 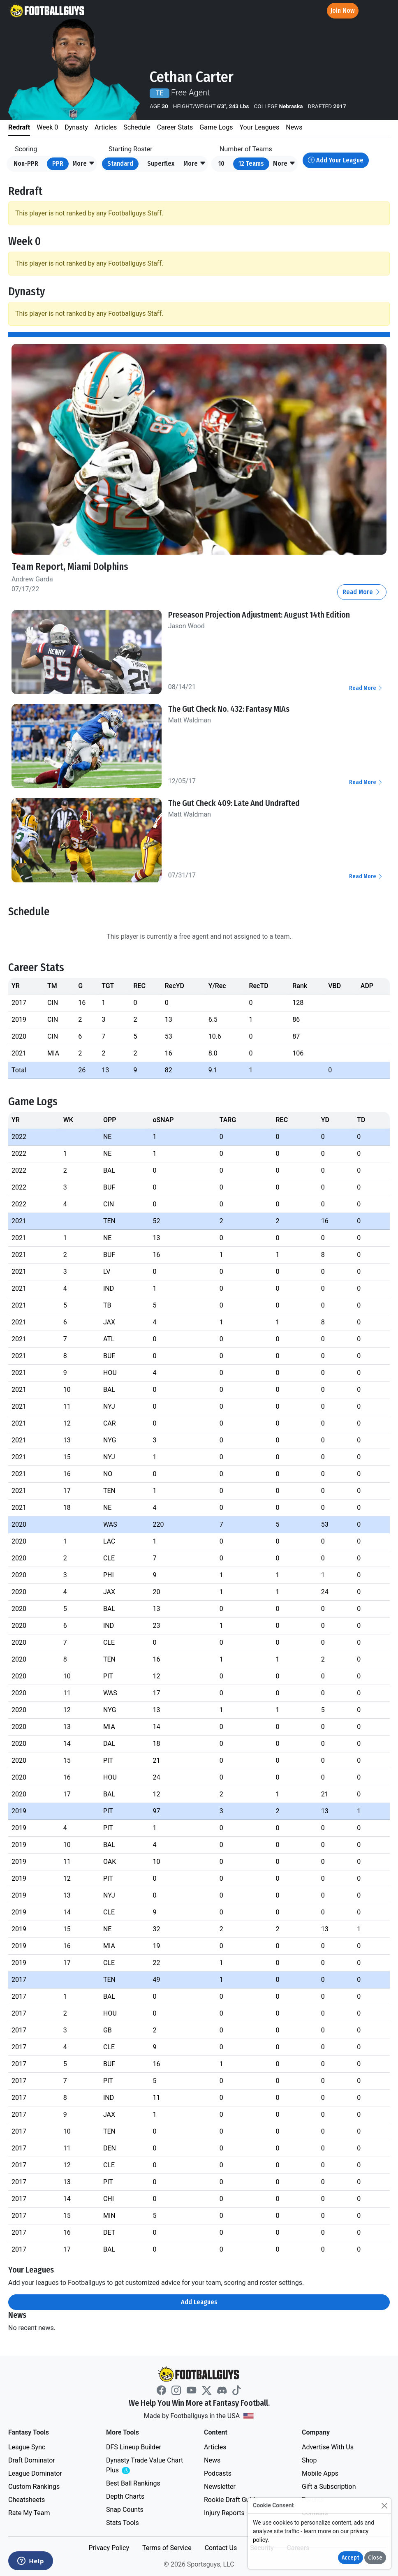 I want to click on Newsletter, so click(x=220, y=2486).